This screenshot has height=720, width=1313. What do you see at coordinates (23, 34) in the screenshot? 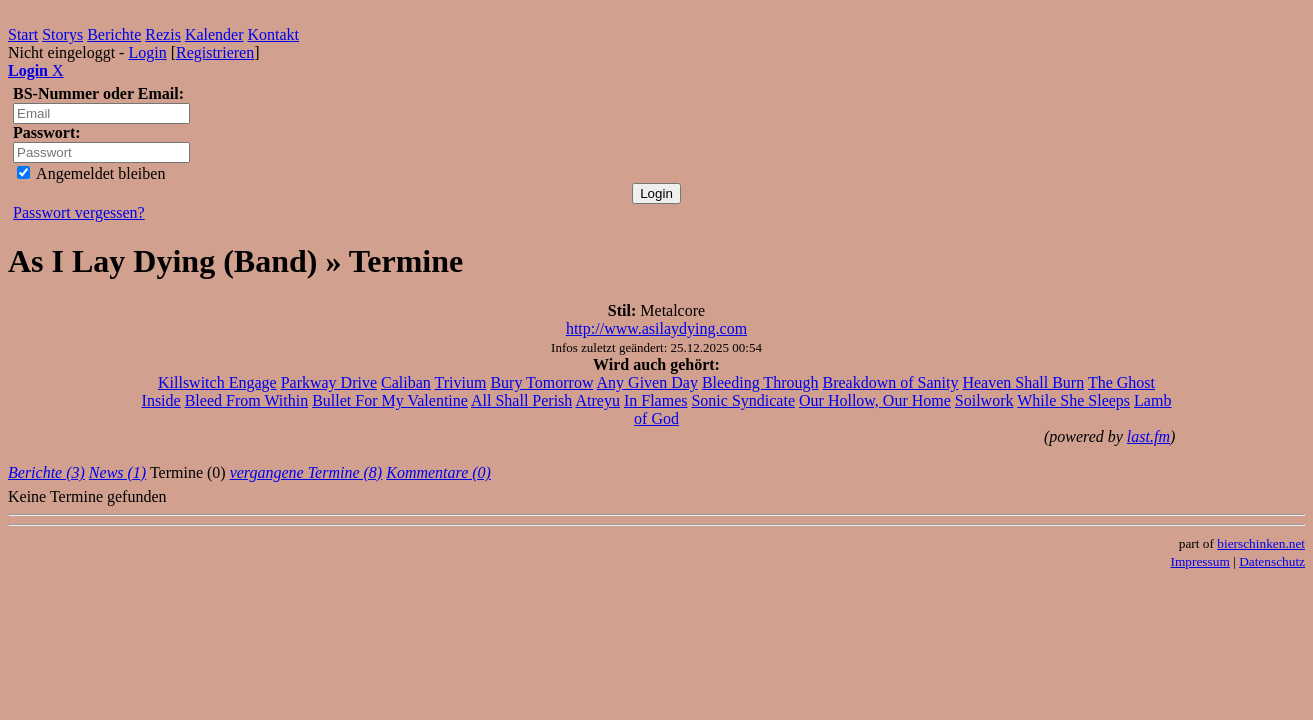
I see `Start` at bounding box center [23, 34].